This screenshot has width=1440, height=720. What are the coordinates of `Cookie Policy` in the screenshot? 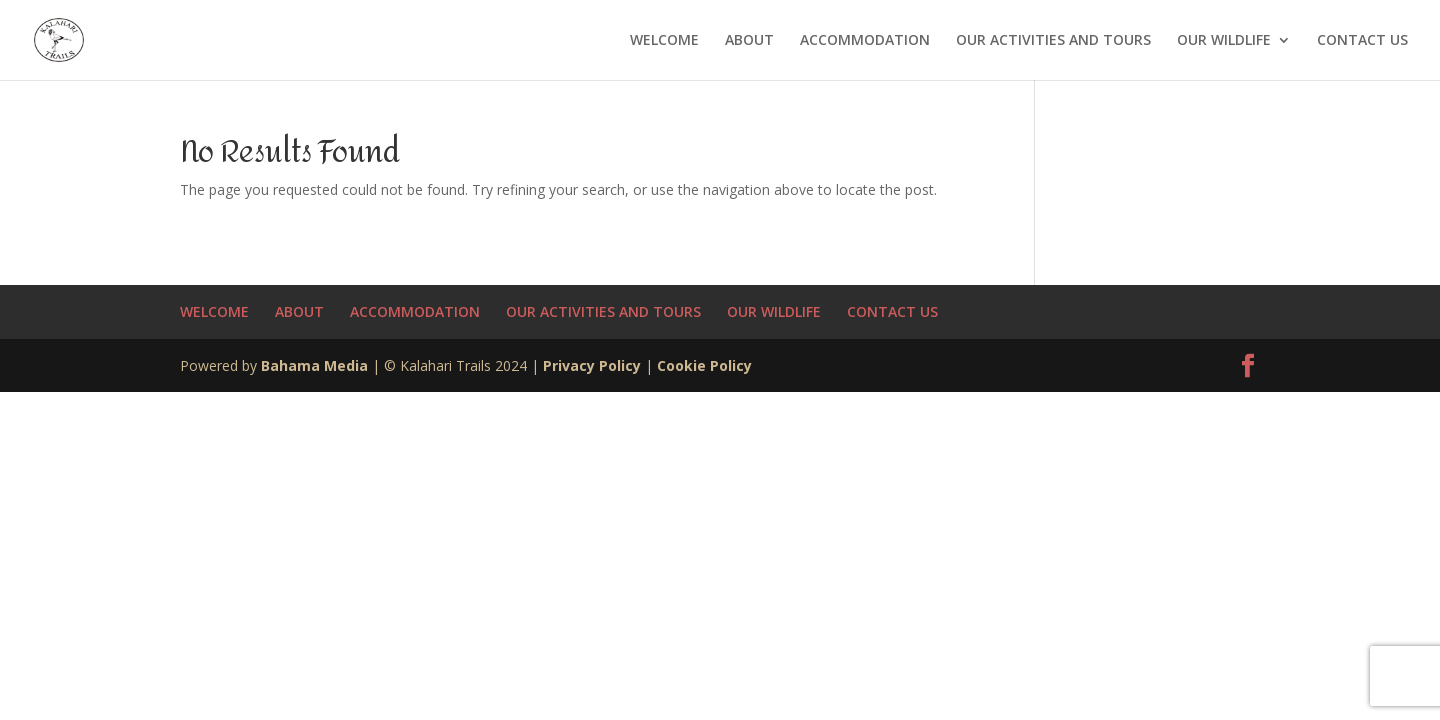 It's located at (704, 365).